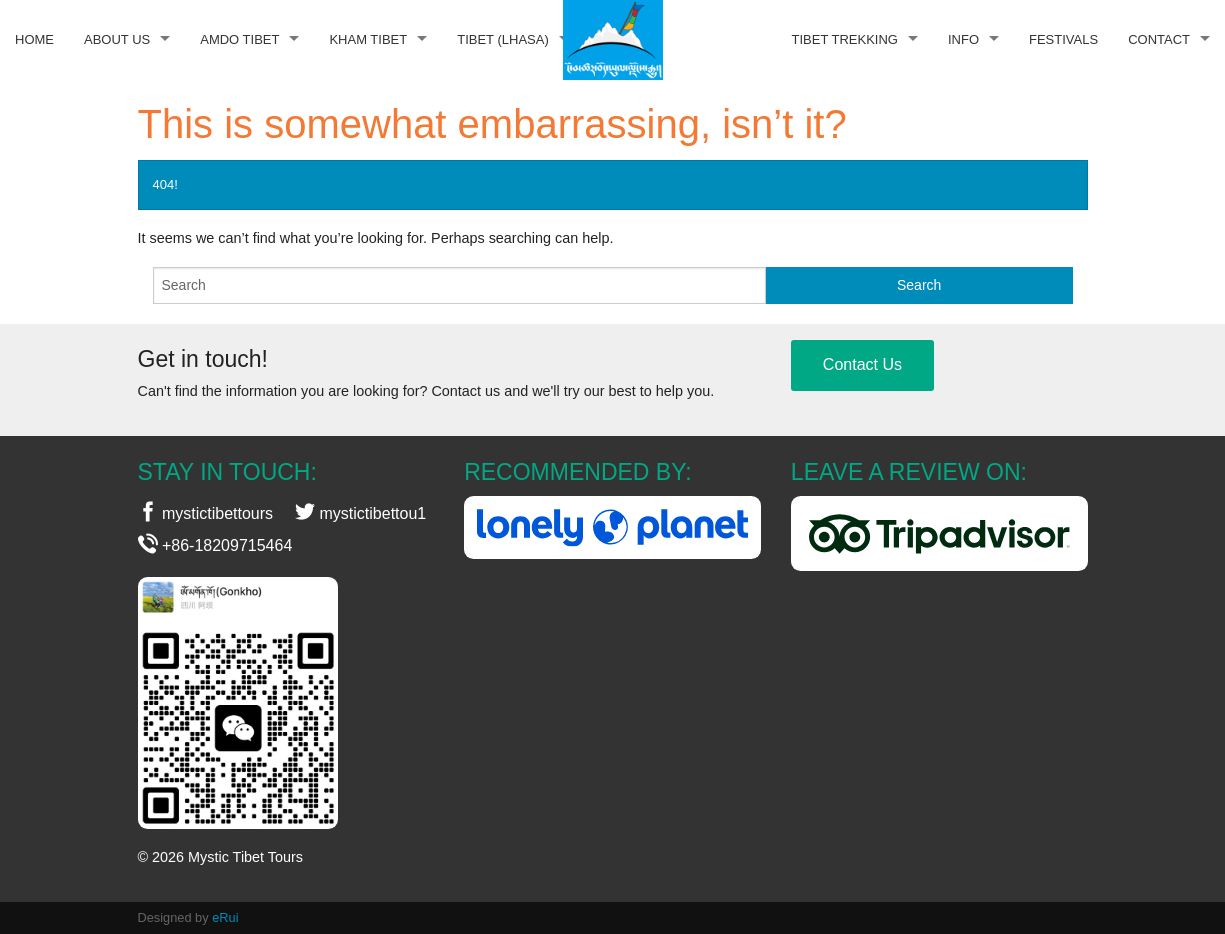  What do you see at coordinates (1159, 39) in the screenshot?
I see `Contact` at bounding box center [1159, 39].